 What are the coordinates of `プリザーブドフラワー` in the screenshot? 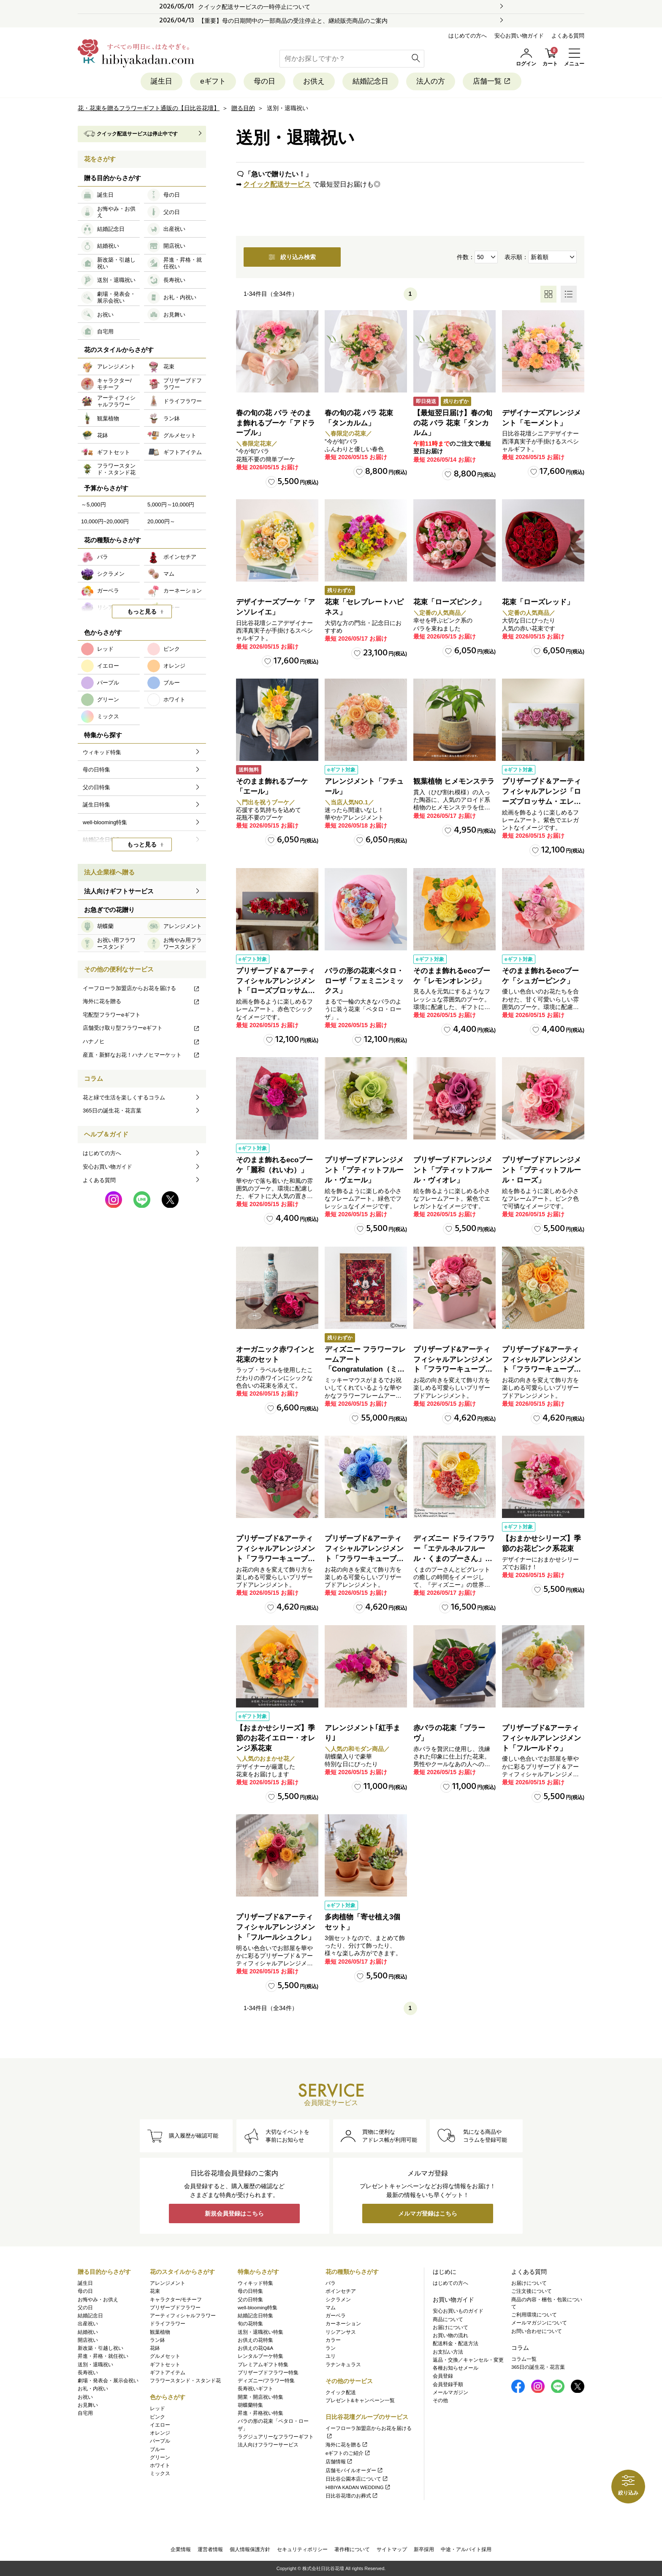 It's located at (175, 2307).